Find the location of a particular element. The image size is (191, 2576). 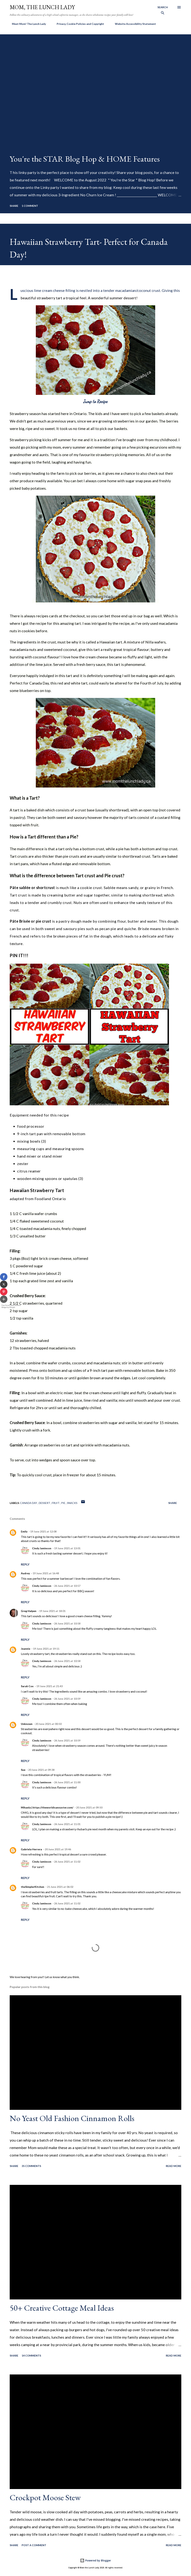

26 June 2021 at 11:01 is located at coordinates (67, 1824).